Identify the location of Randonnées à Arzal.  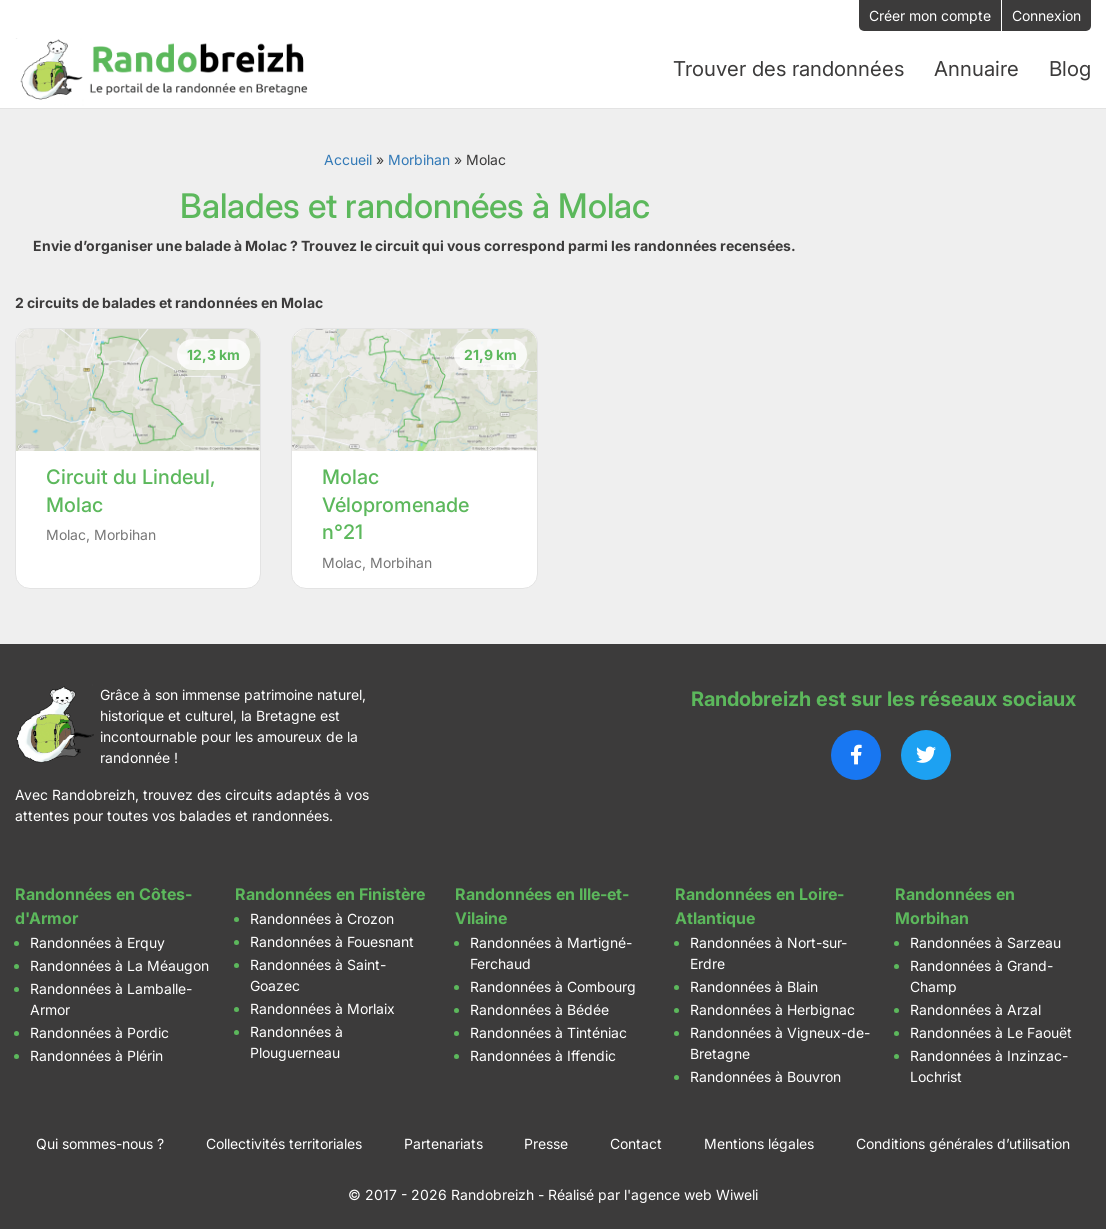
(975, 1003).